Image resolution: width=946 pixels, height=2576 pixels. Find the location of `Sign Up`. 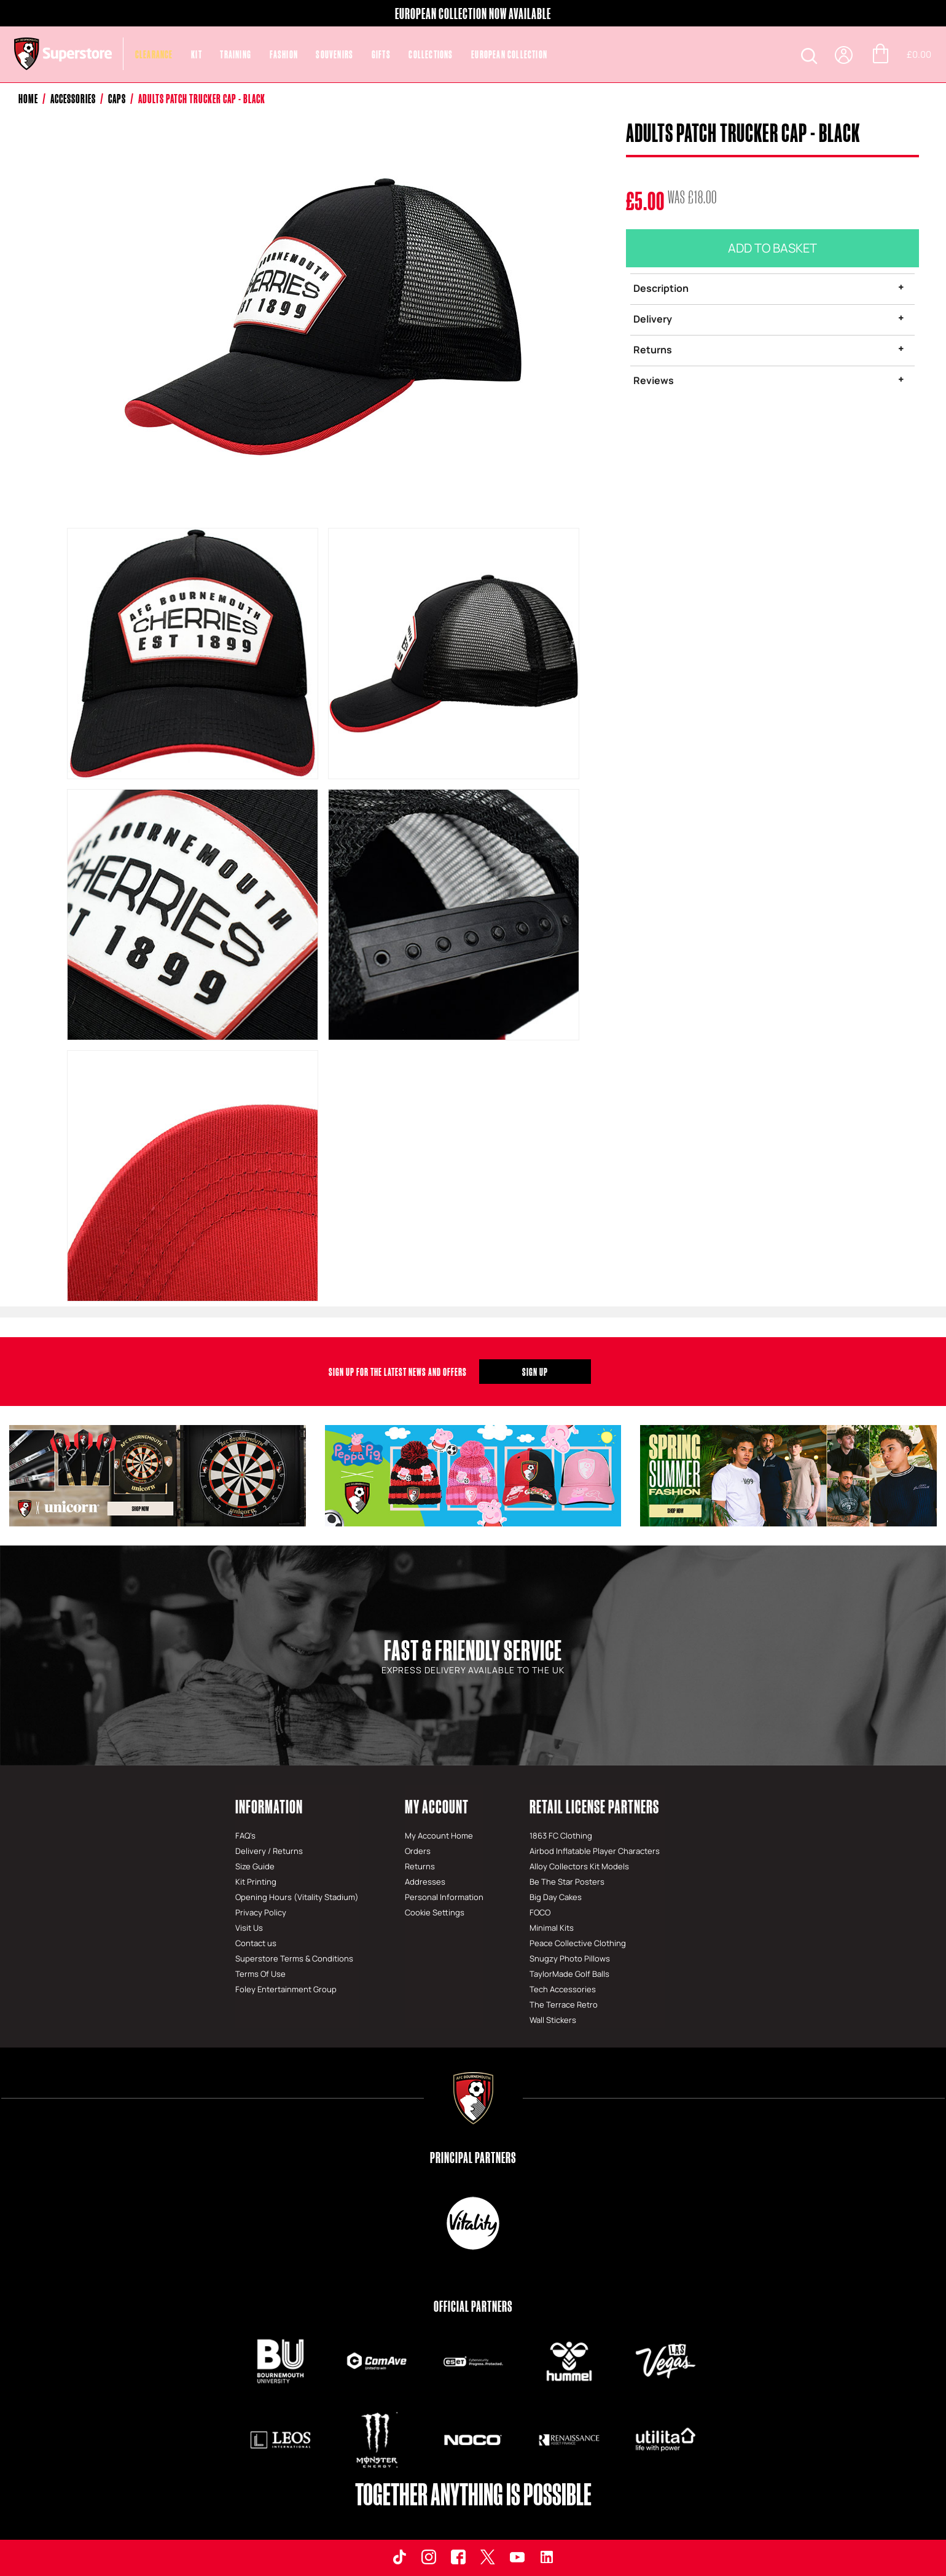

Sign Up is located at coordinates (535, 1371).